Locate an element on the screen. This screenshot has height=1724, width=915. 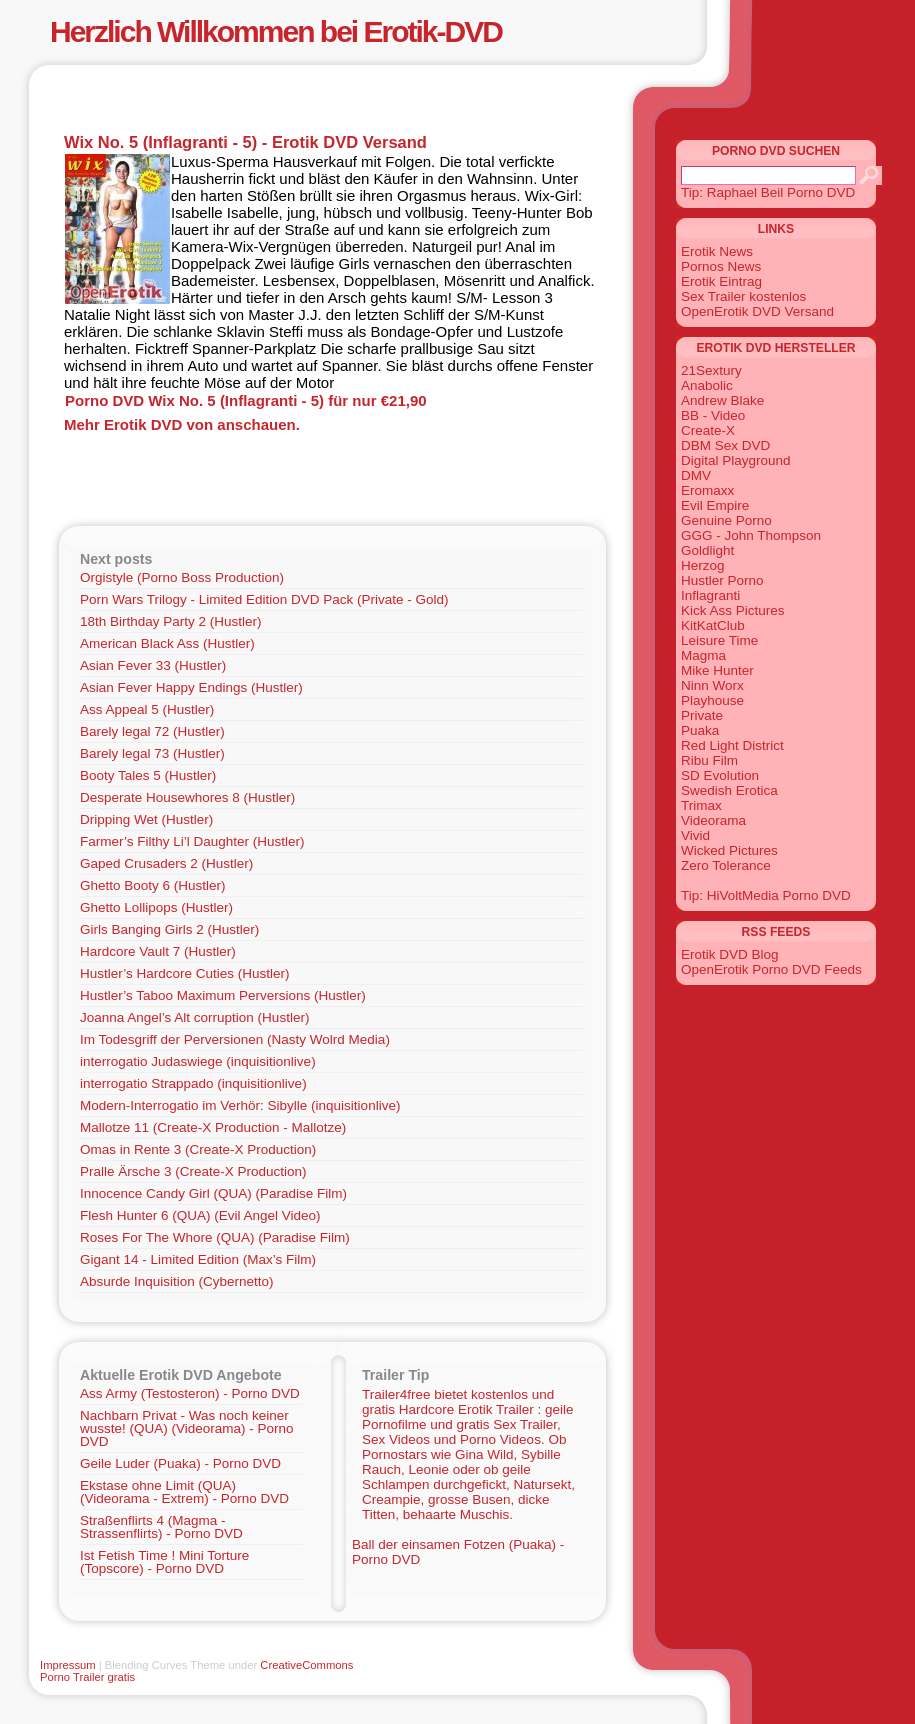
Barely legal 72 (Hustler) is located at coordinates (152, 731).